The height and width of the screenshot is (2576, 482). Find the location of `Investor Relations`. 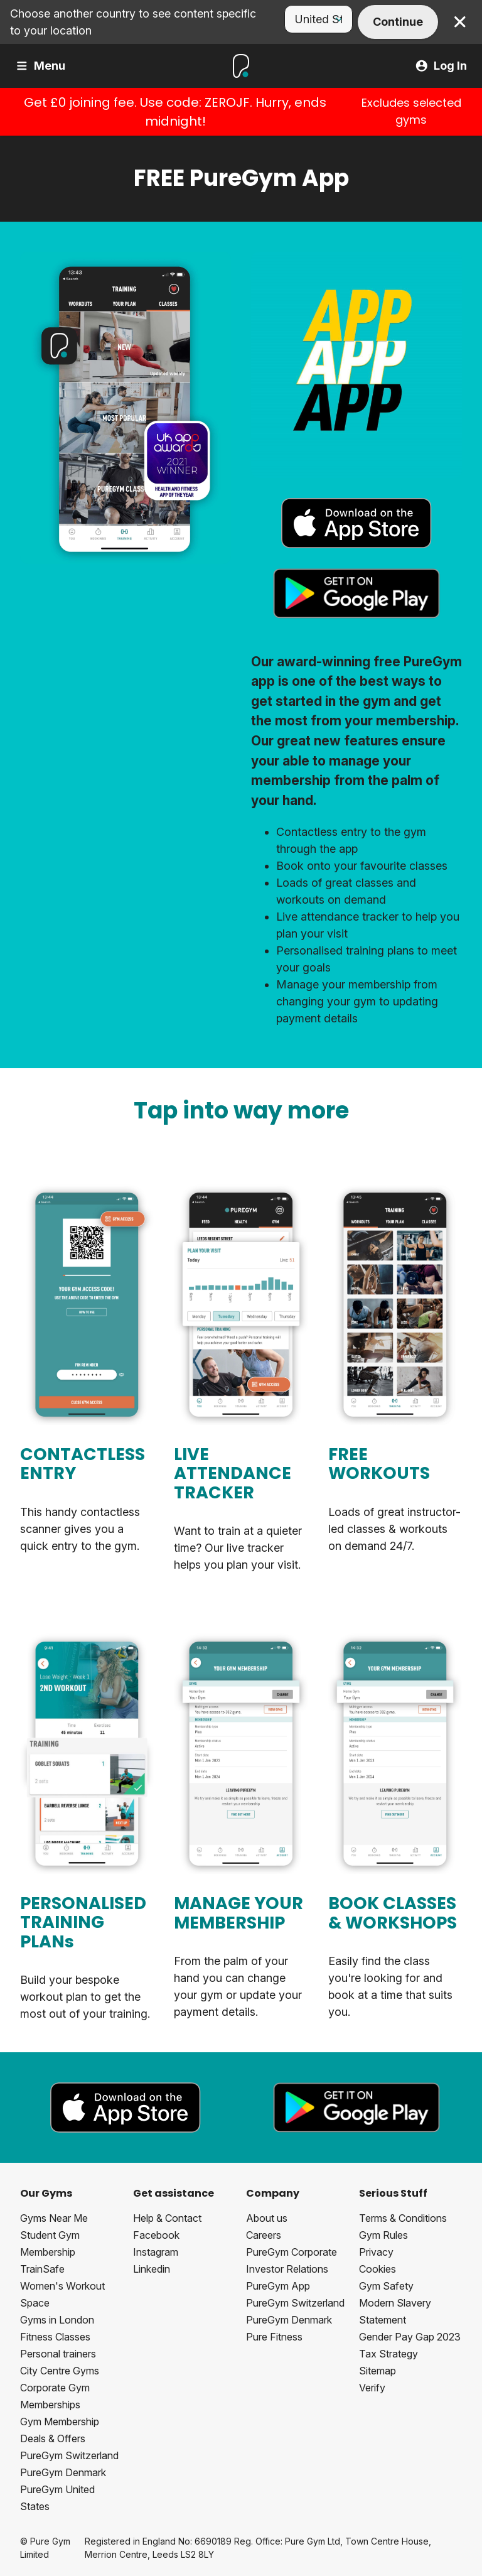

Investor Relations is located at coordinates (287, 2269).